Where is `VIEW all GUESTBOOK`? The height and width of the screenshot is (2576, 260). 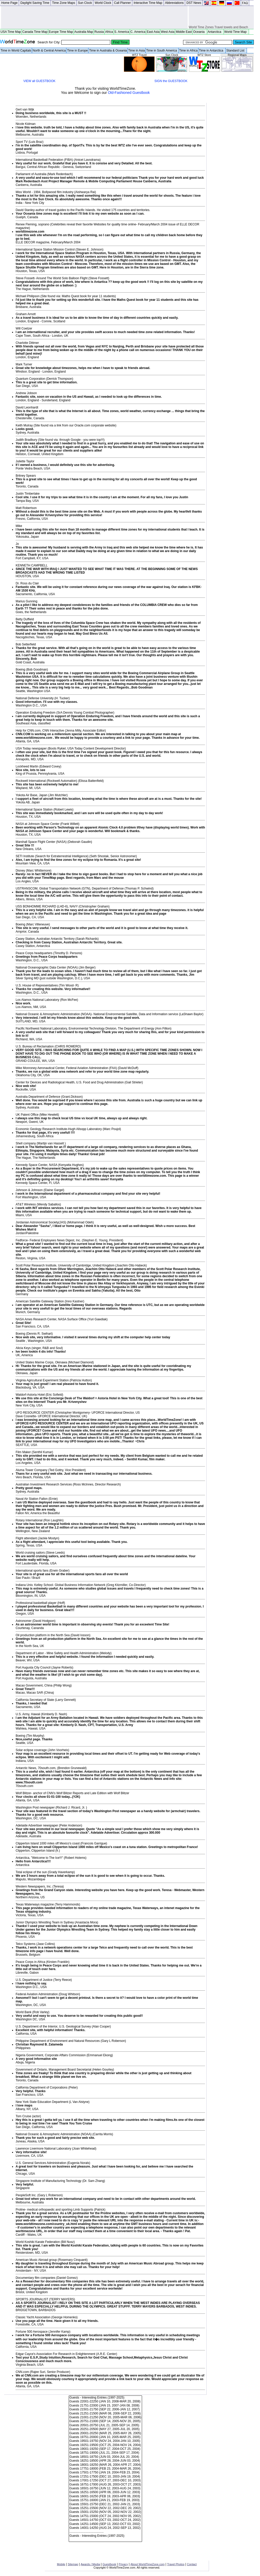
VIEW all GUESTBOOK is located at coordinates (39, 81).